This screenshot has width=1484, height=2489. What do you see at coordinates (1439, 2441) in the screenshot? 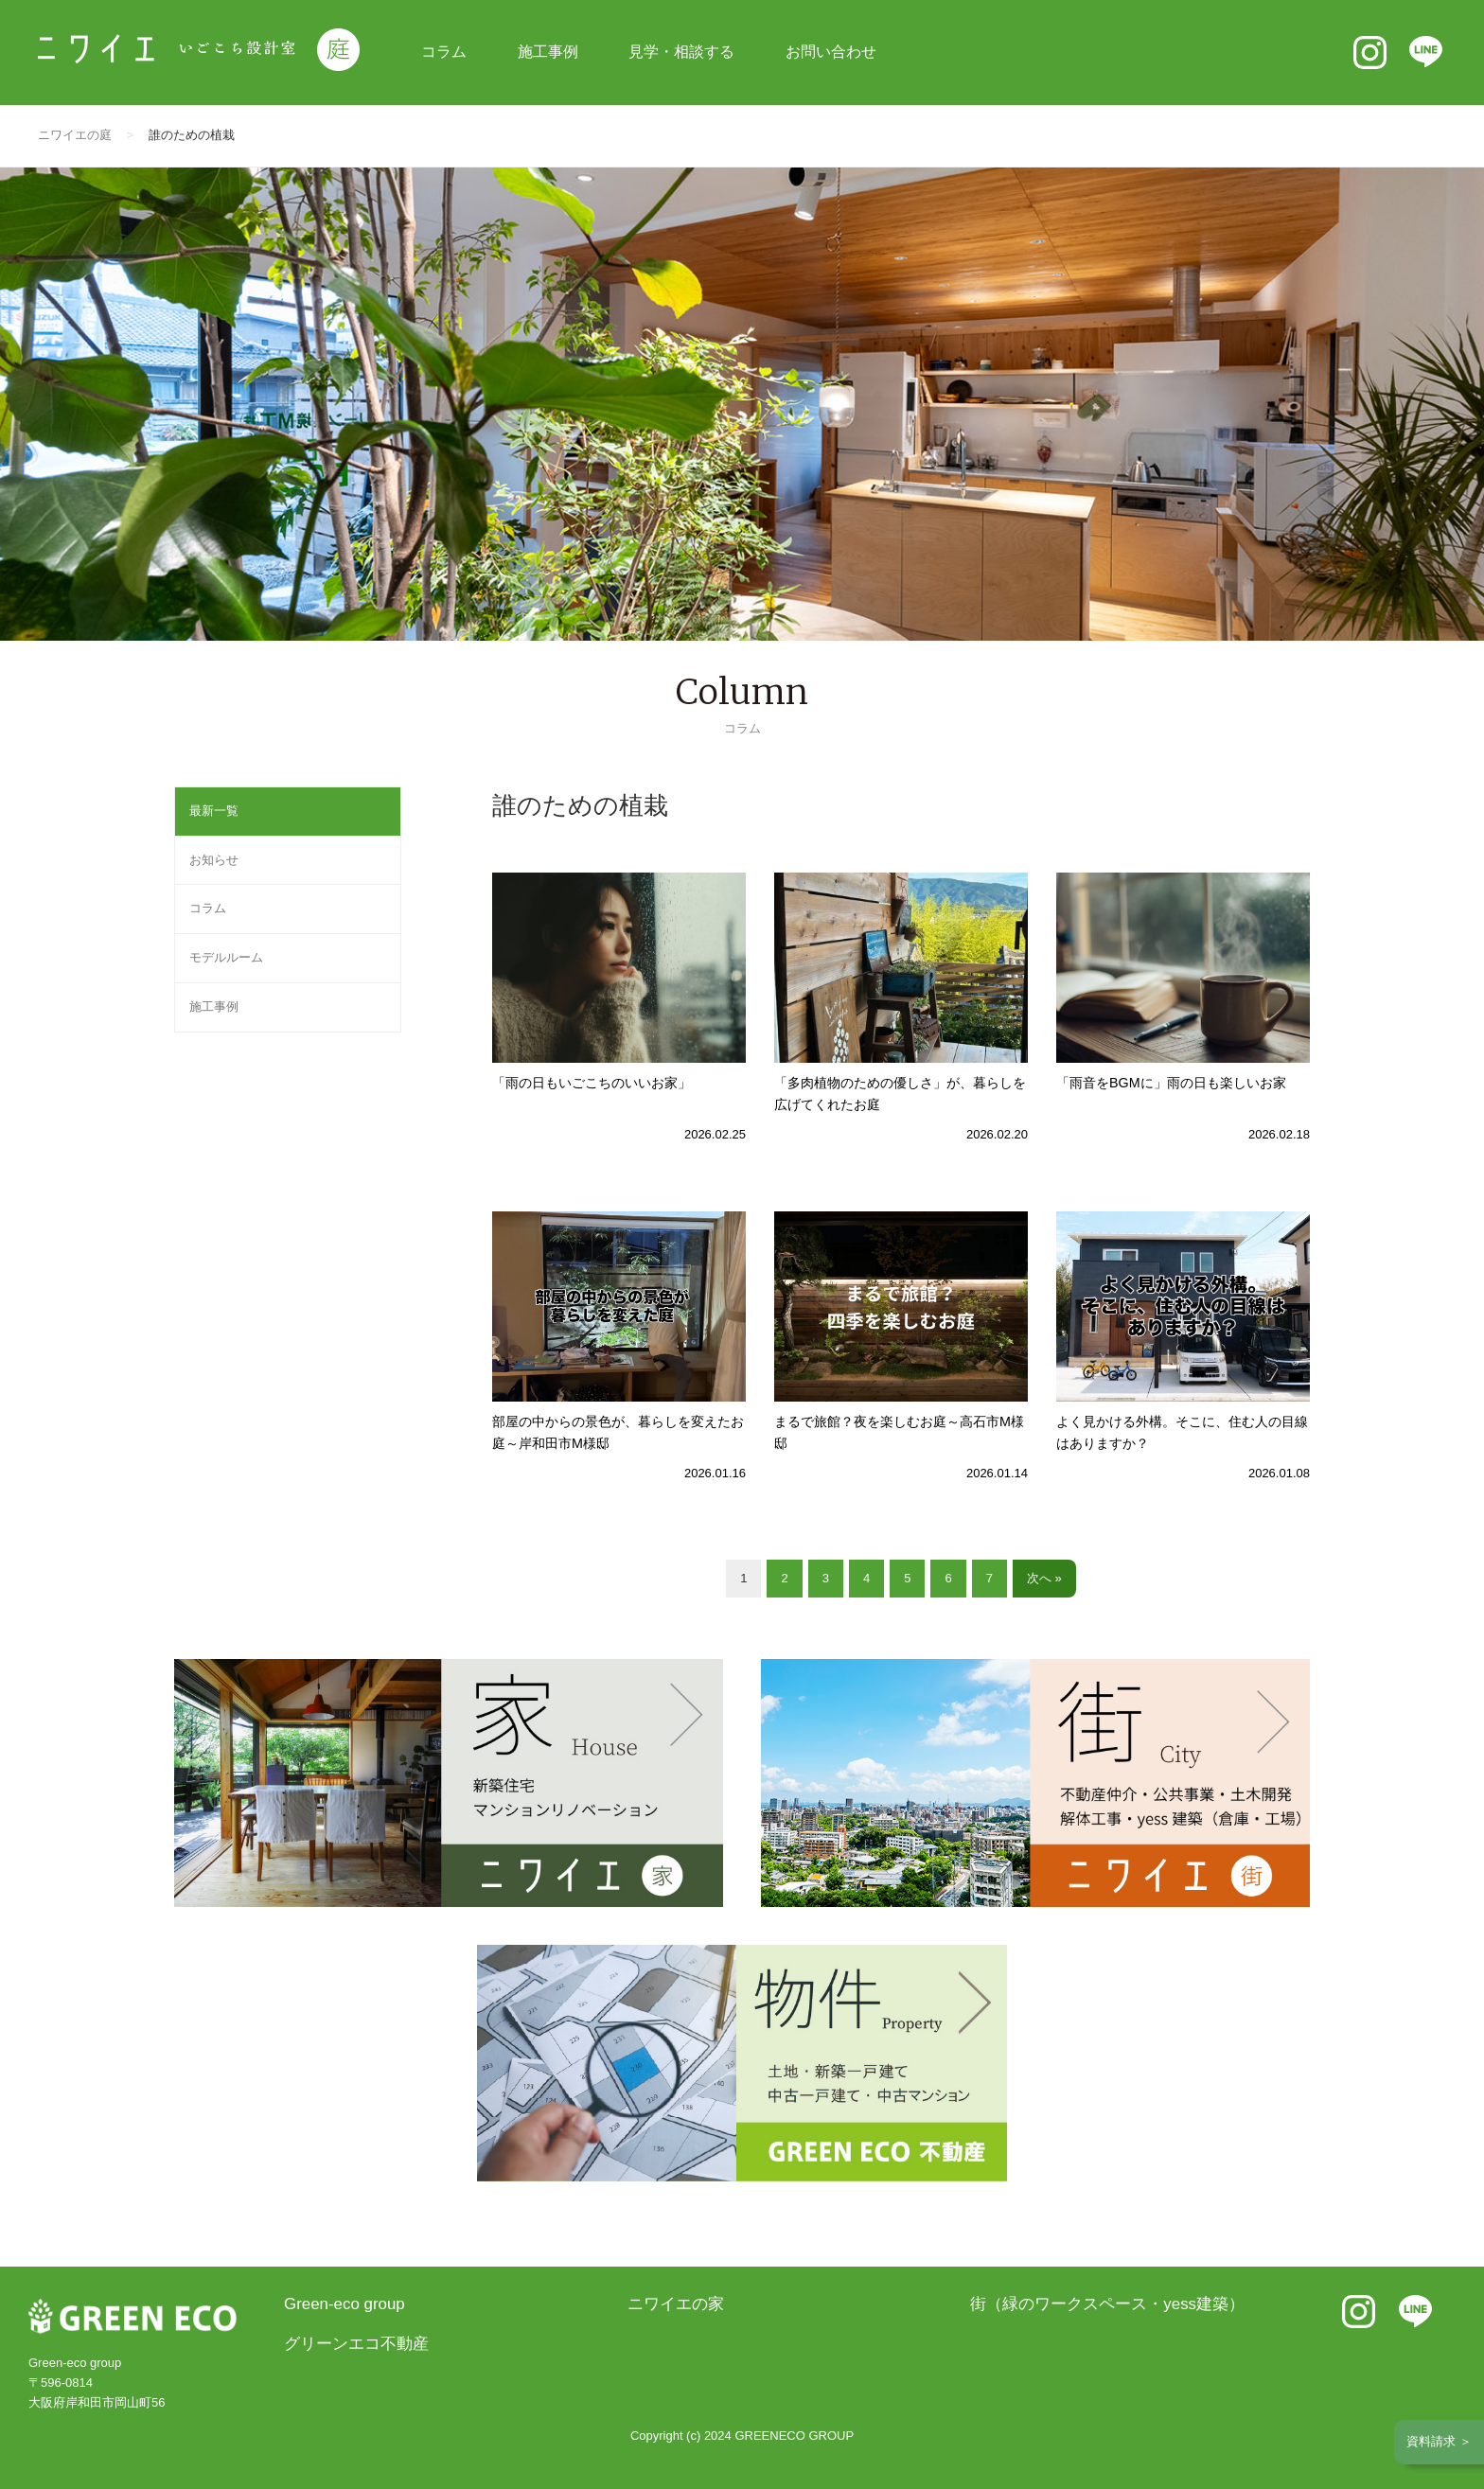
I see `資料請求 ＞` at bounding box center [1439, 2441].